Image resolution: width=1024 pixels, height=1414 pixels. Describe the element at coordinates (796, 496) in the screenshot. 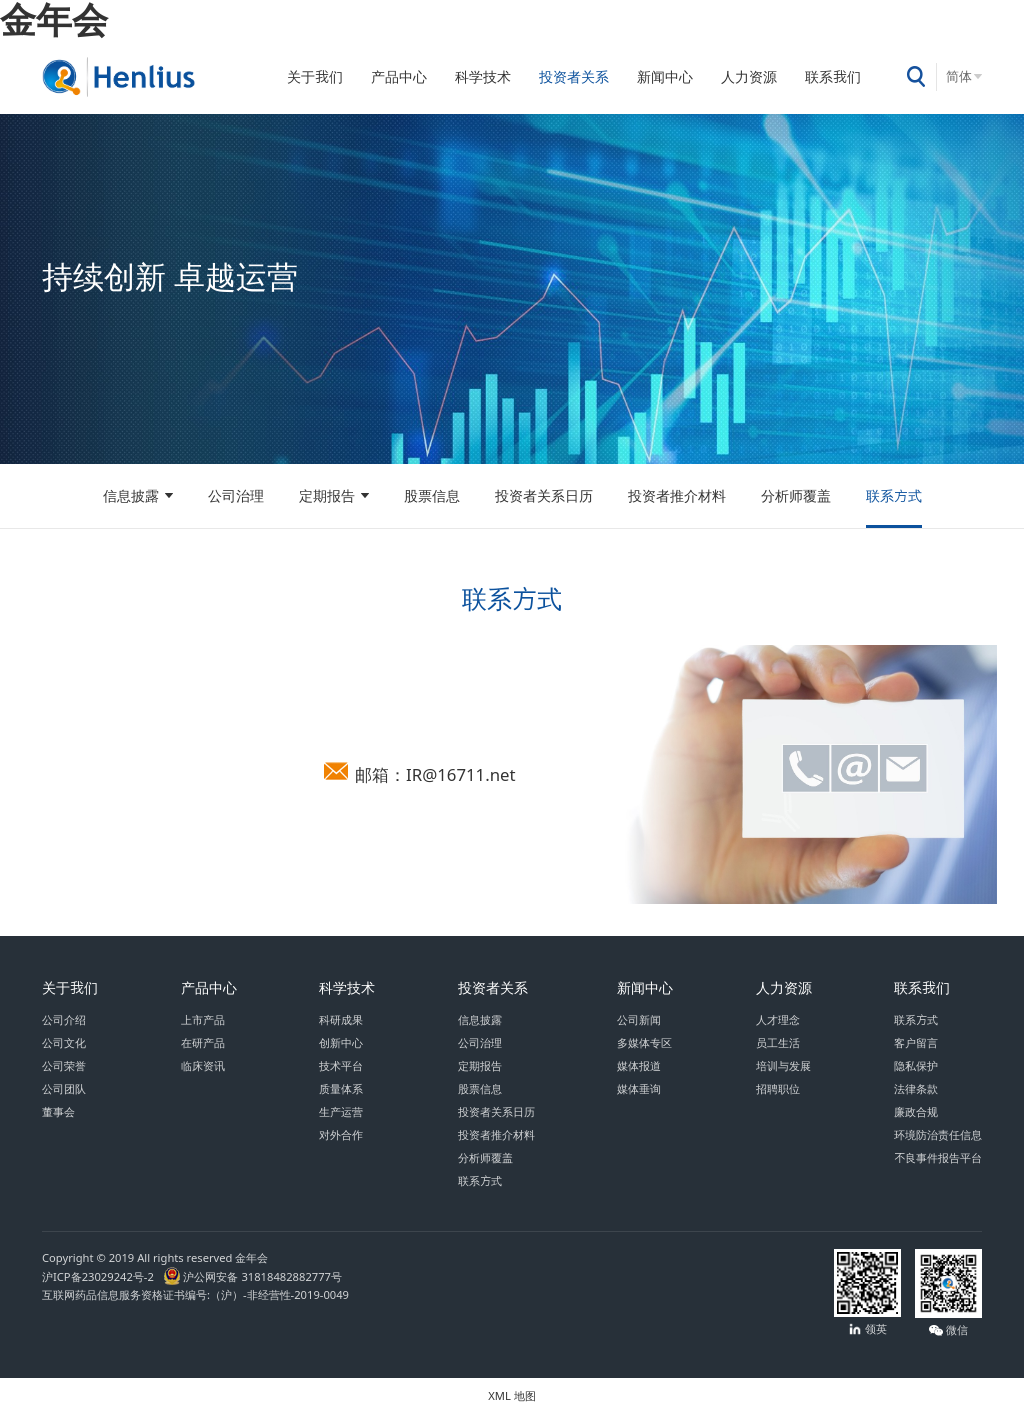

I see `分析师覆盖` at that location.